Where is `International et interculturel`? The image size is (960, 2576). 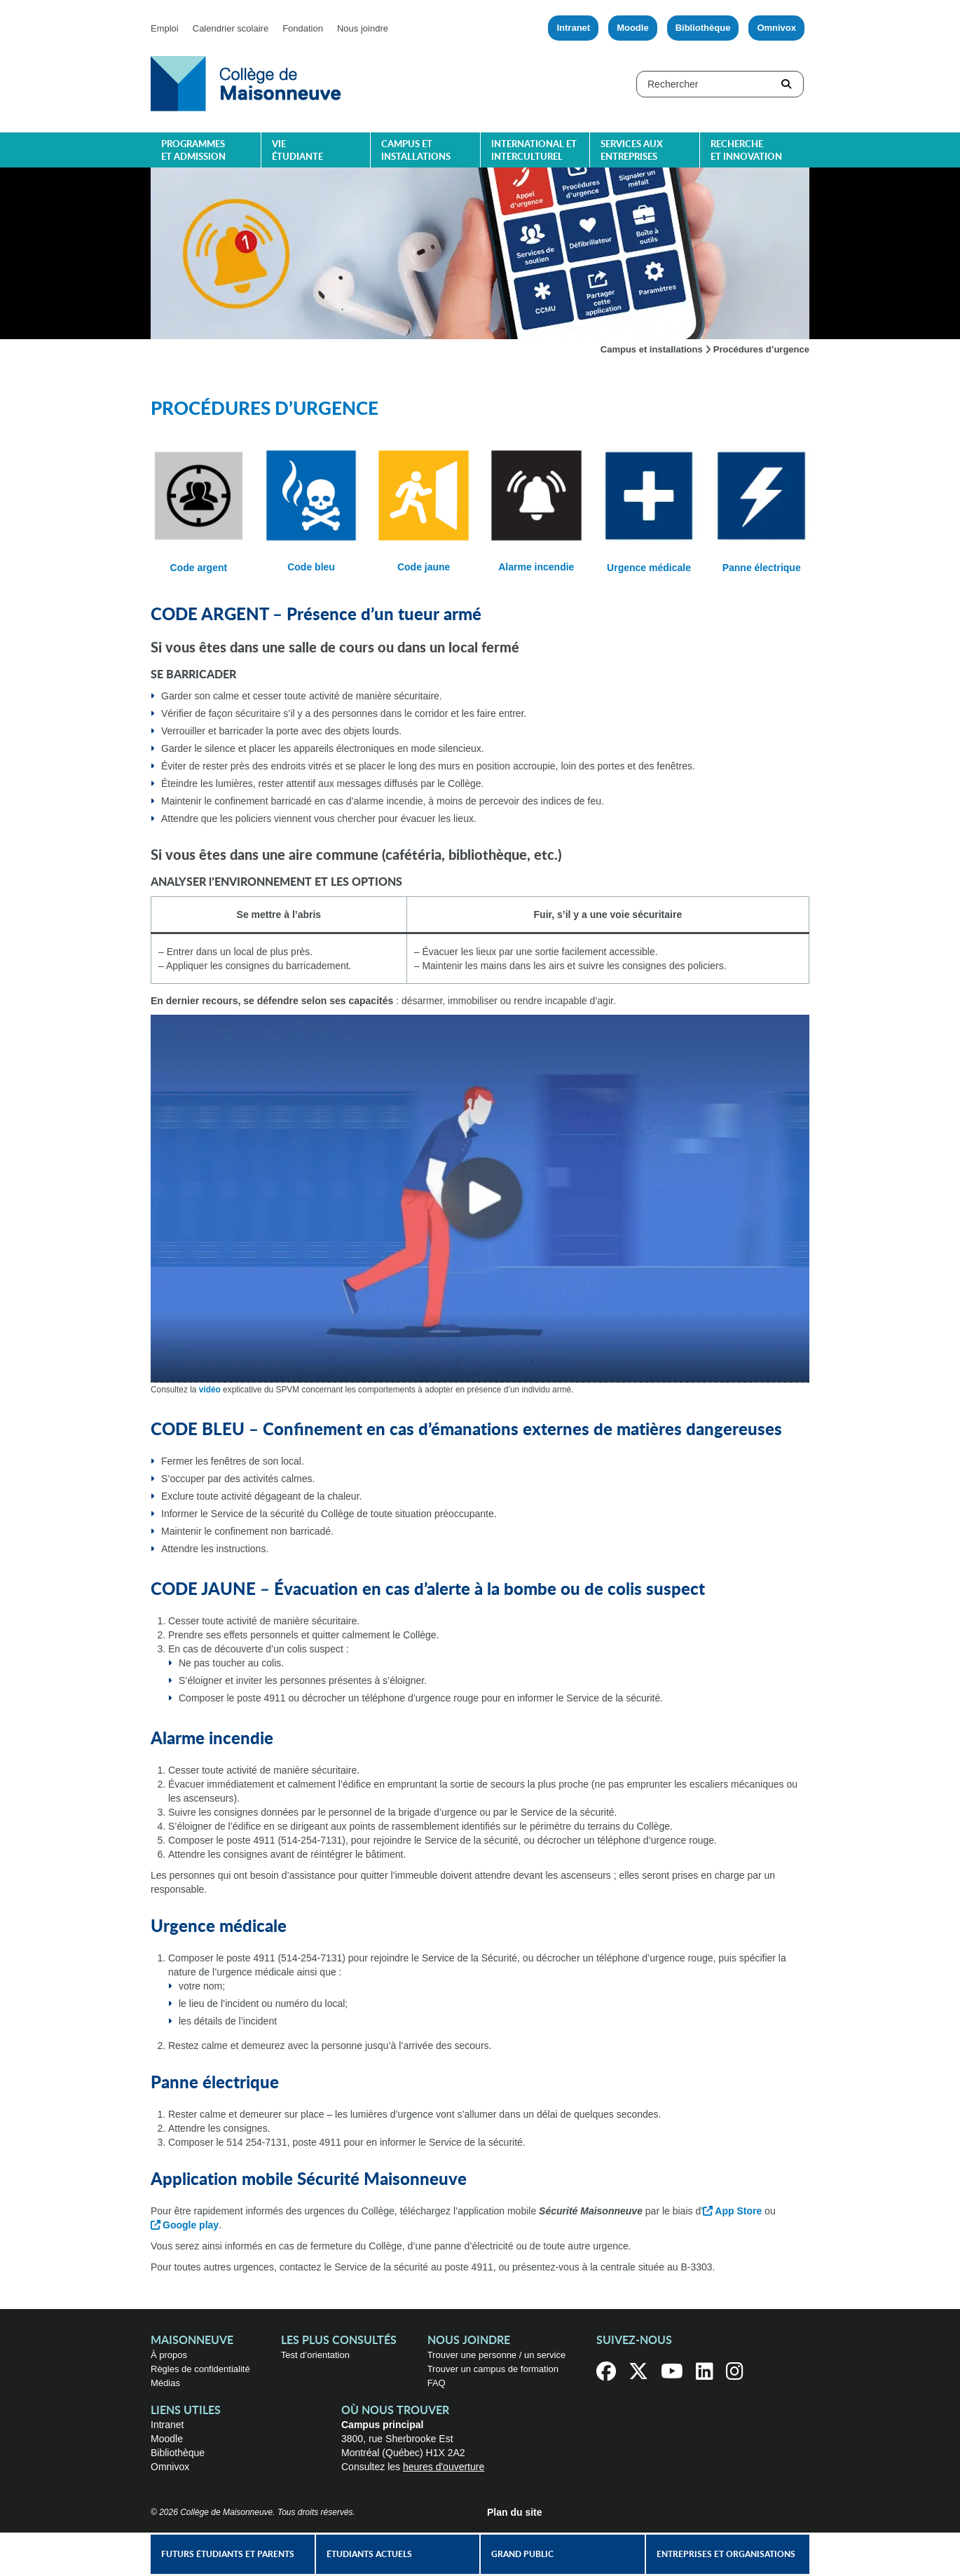
International et interculturel is located at coordinates (534, 151).